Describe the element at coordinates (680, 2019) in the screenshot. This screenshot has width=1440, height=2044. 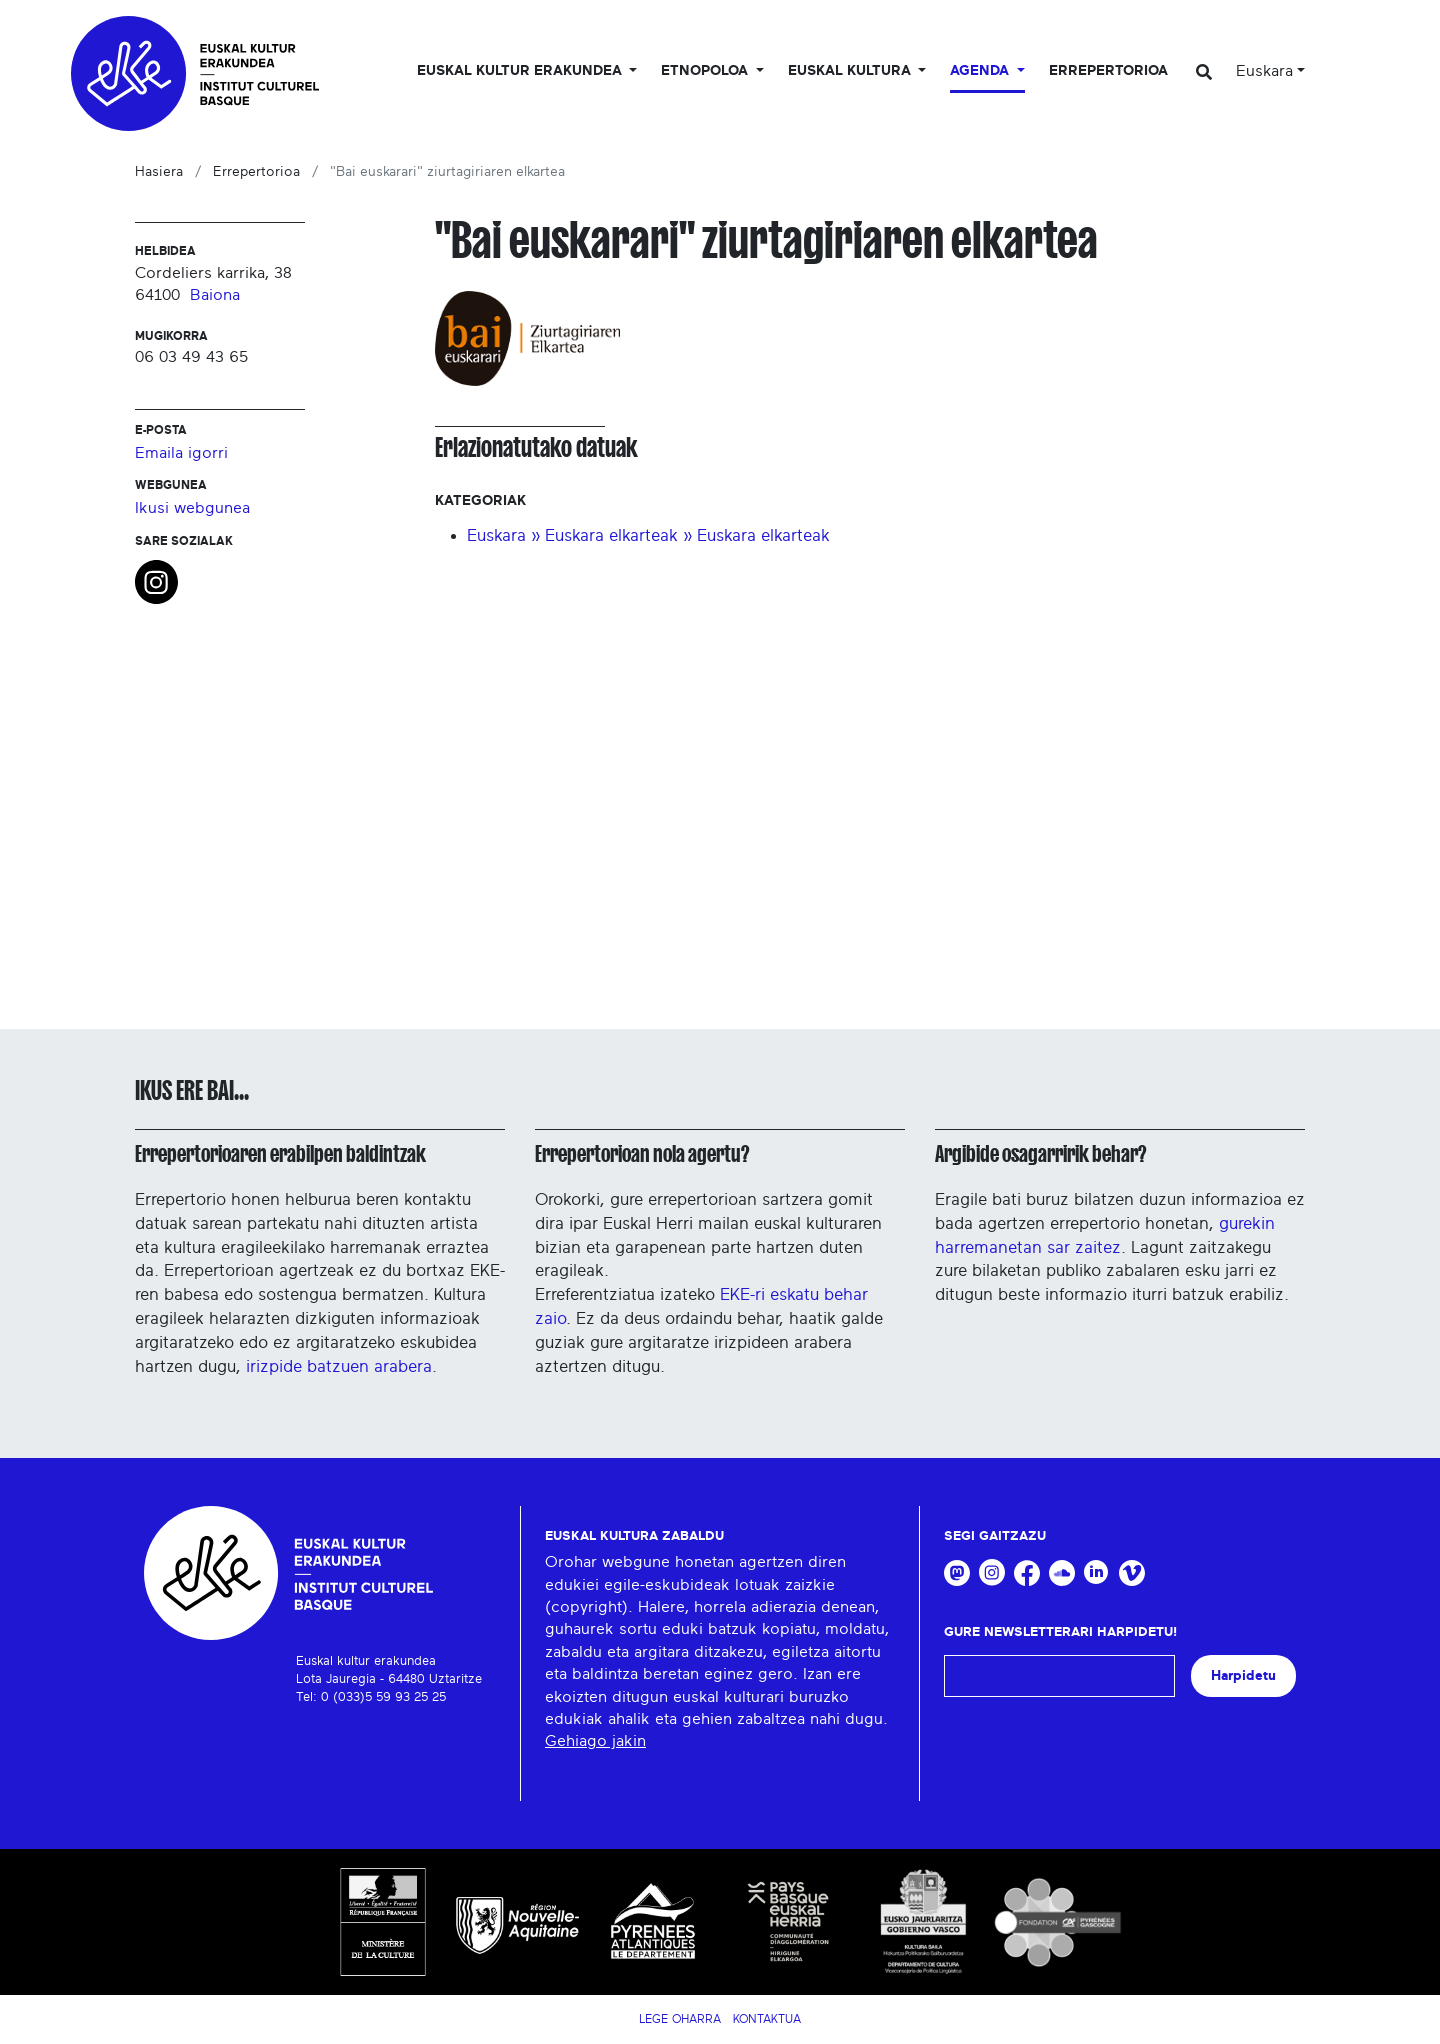
I see `Lege Oharra` at that location.